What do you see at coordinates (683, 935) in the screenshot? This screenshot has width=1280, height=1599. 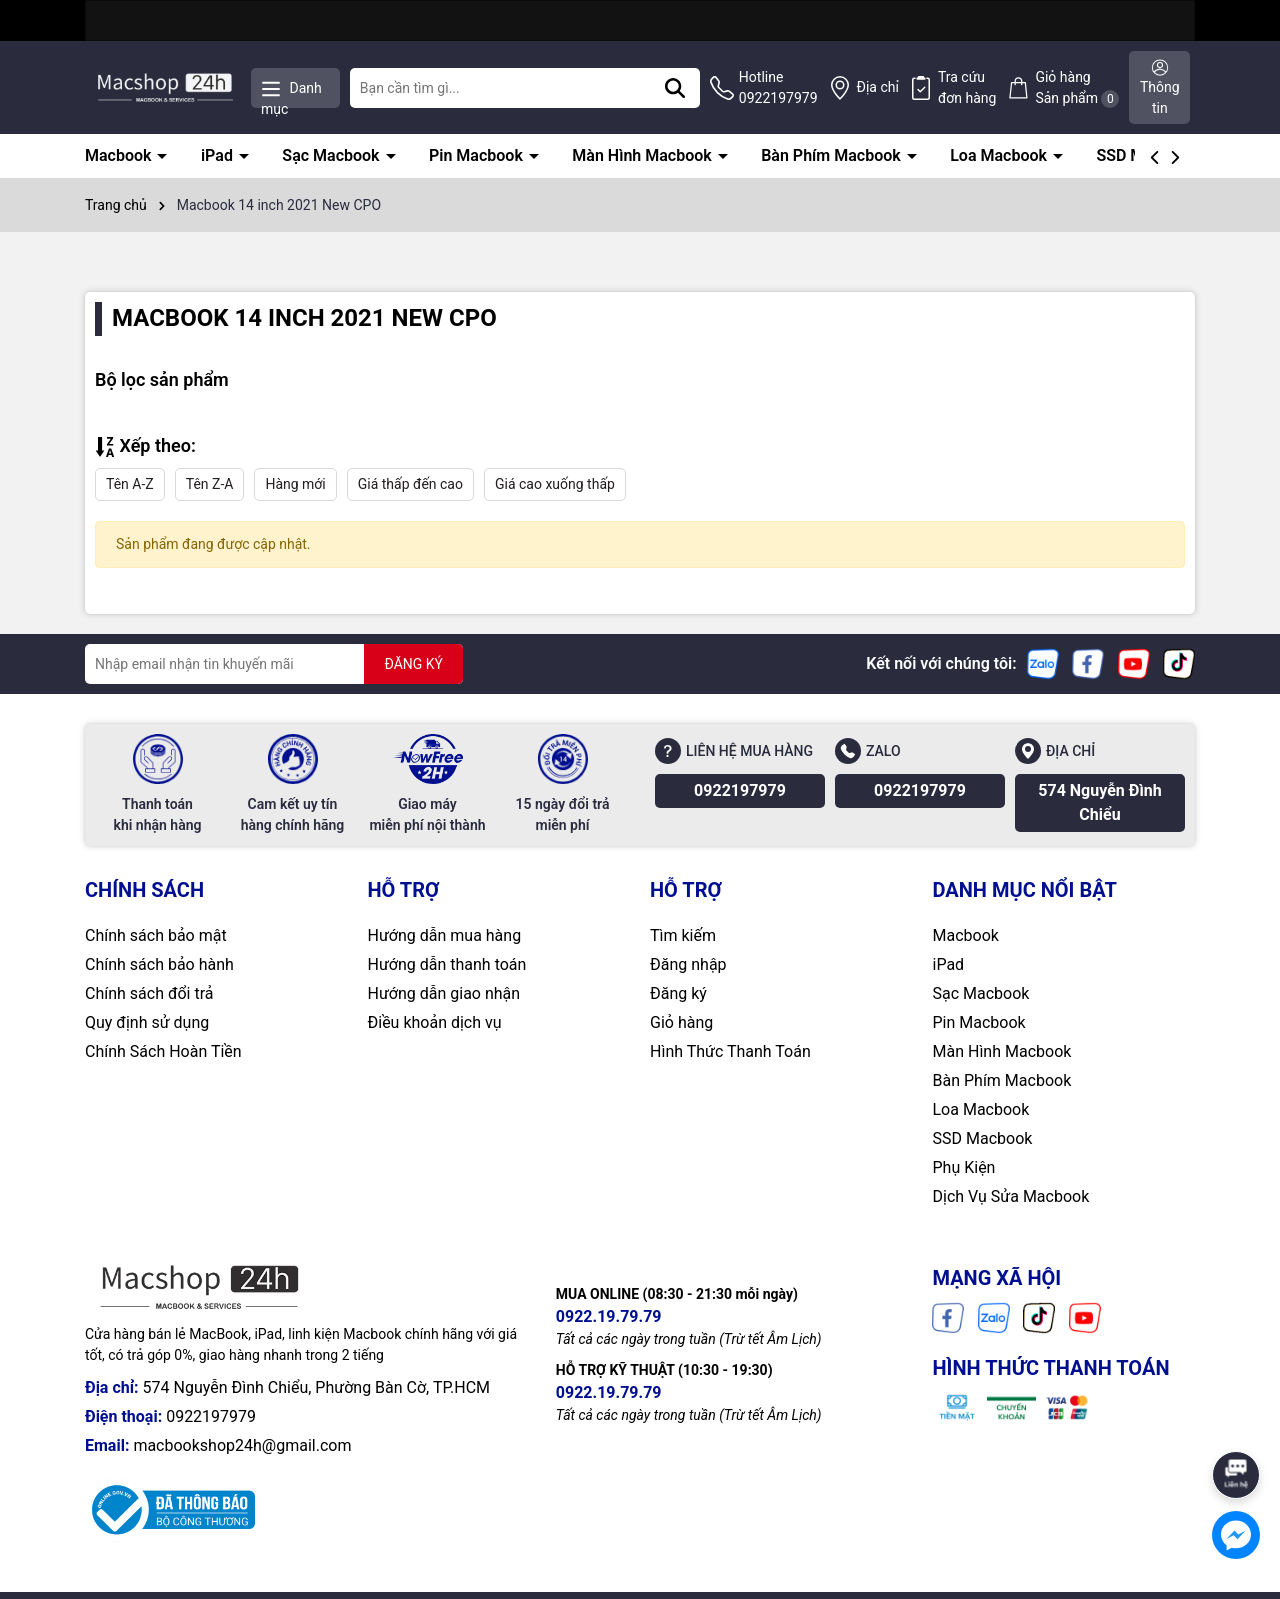 I see `Tìm kiếm` at bounding box center [683, 935].